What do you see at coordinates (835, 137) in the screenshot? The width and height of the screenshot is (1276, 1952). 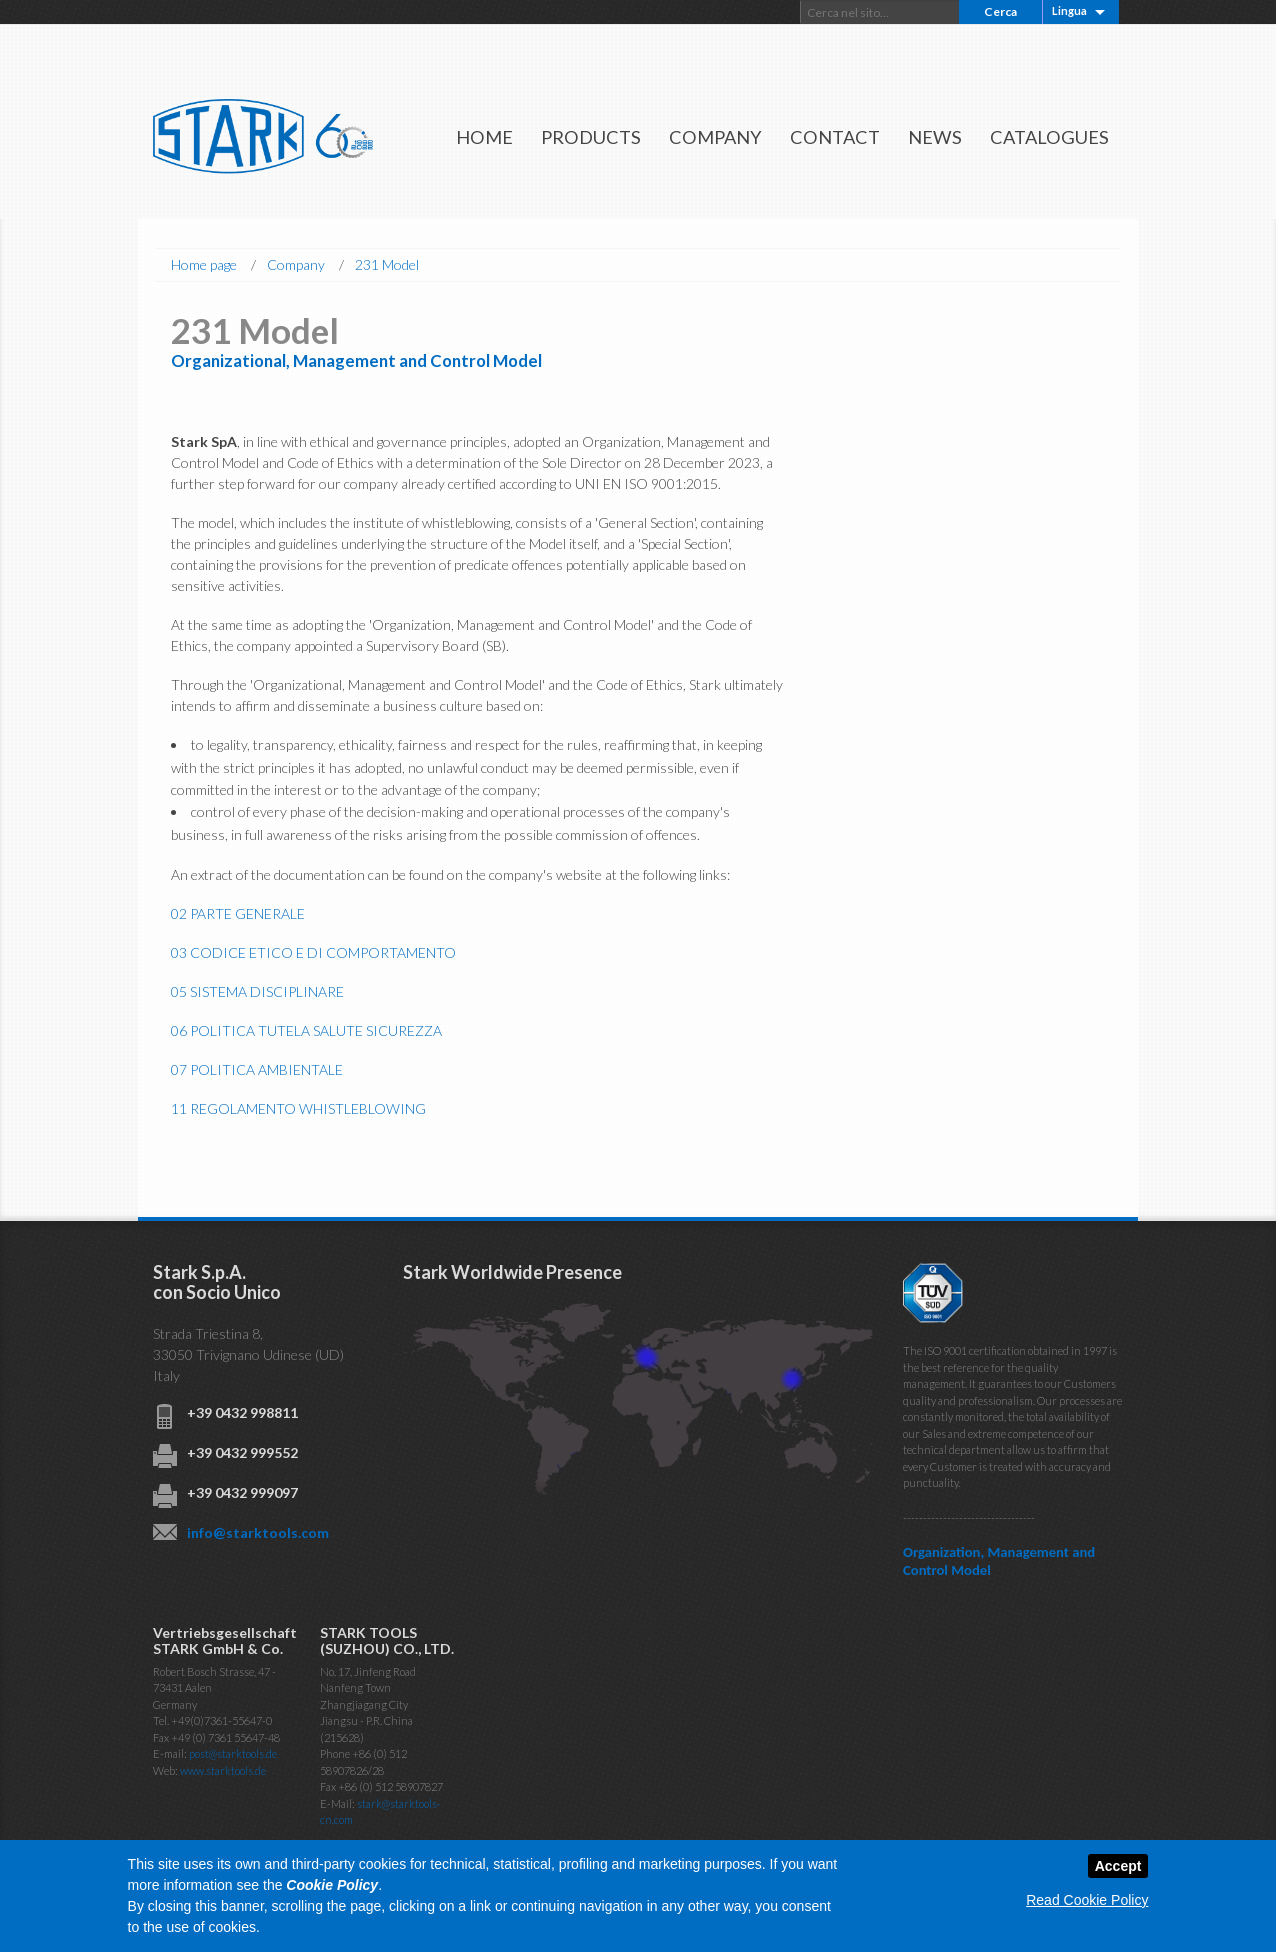 I see `Contact` at bounding box center [835, 137].